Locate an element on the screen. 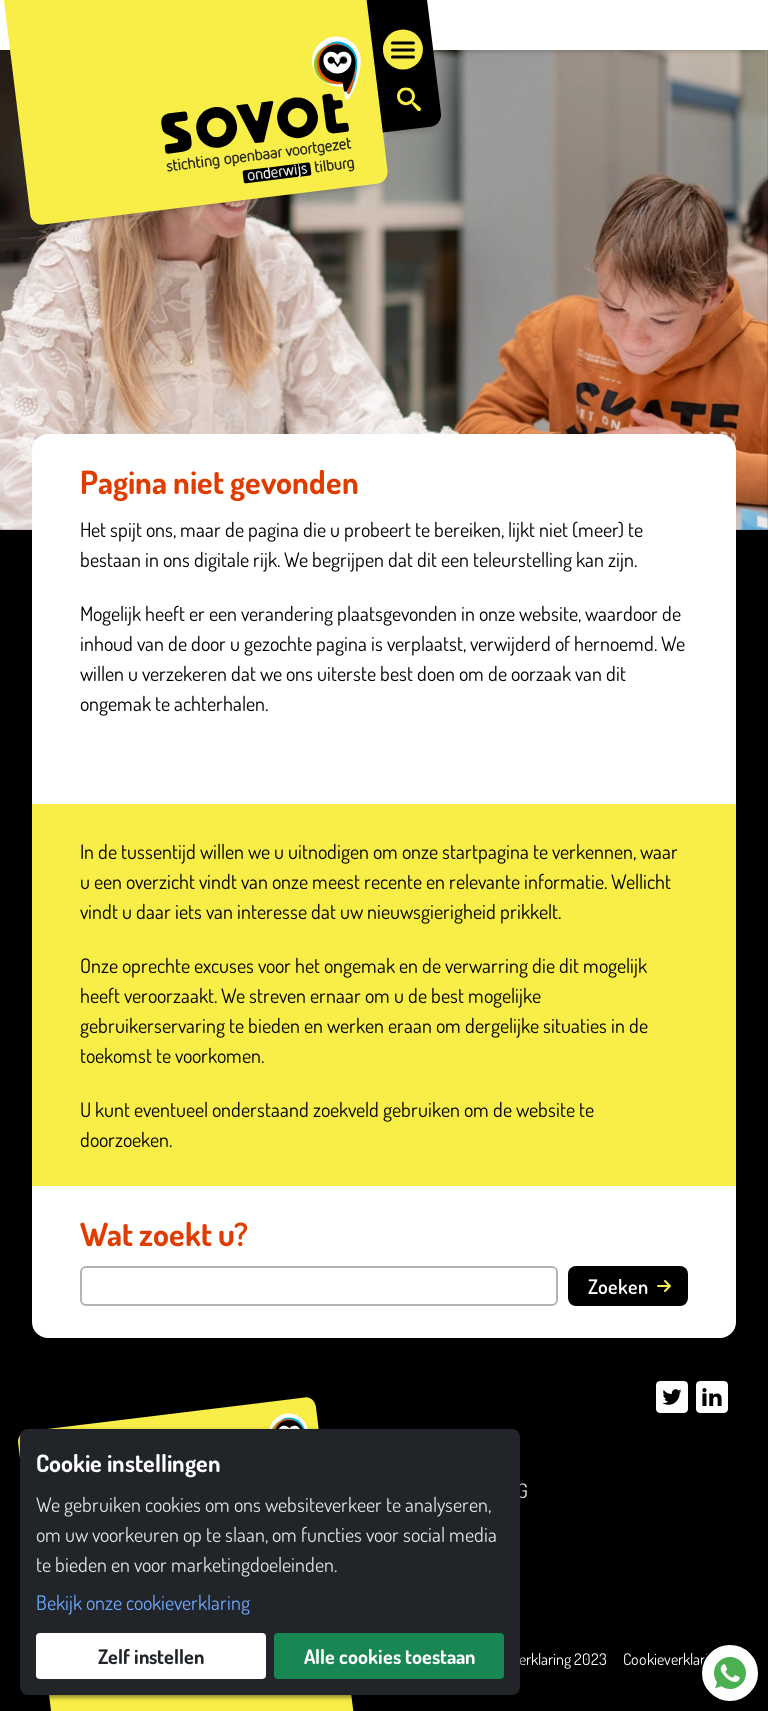 This screenshot has width=768, height=1711. Alle cookies toestaan [button] is located at coordinates (389, 1656).